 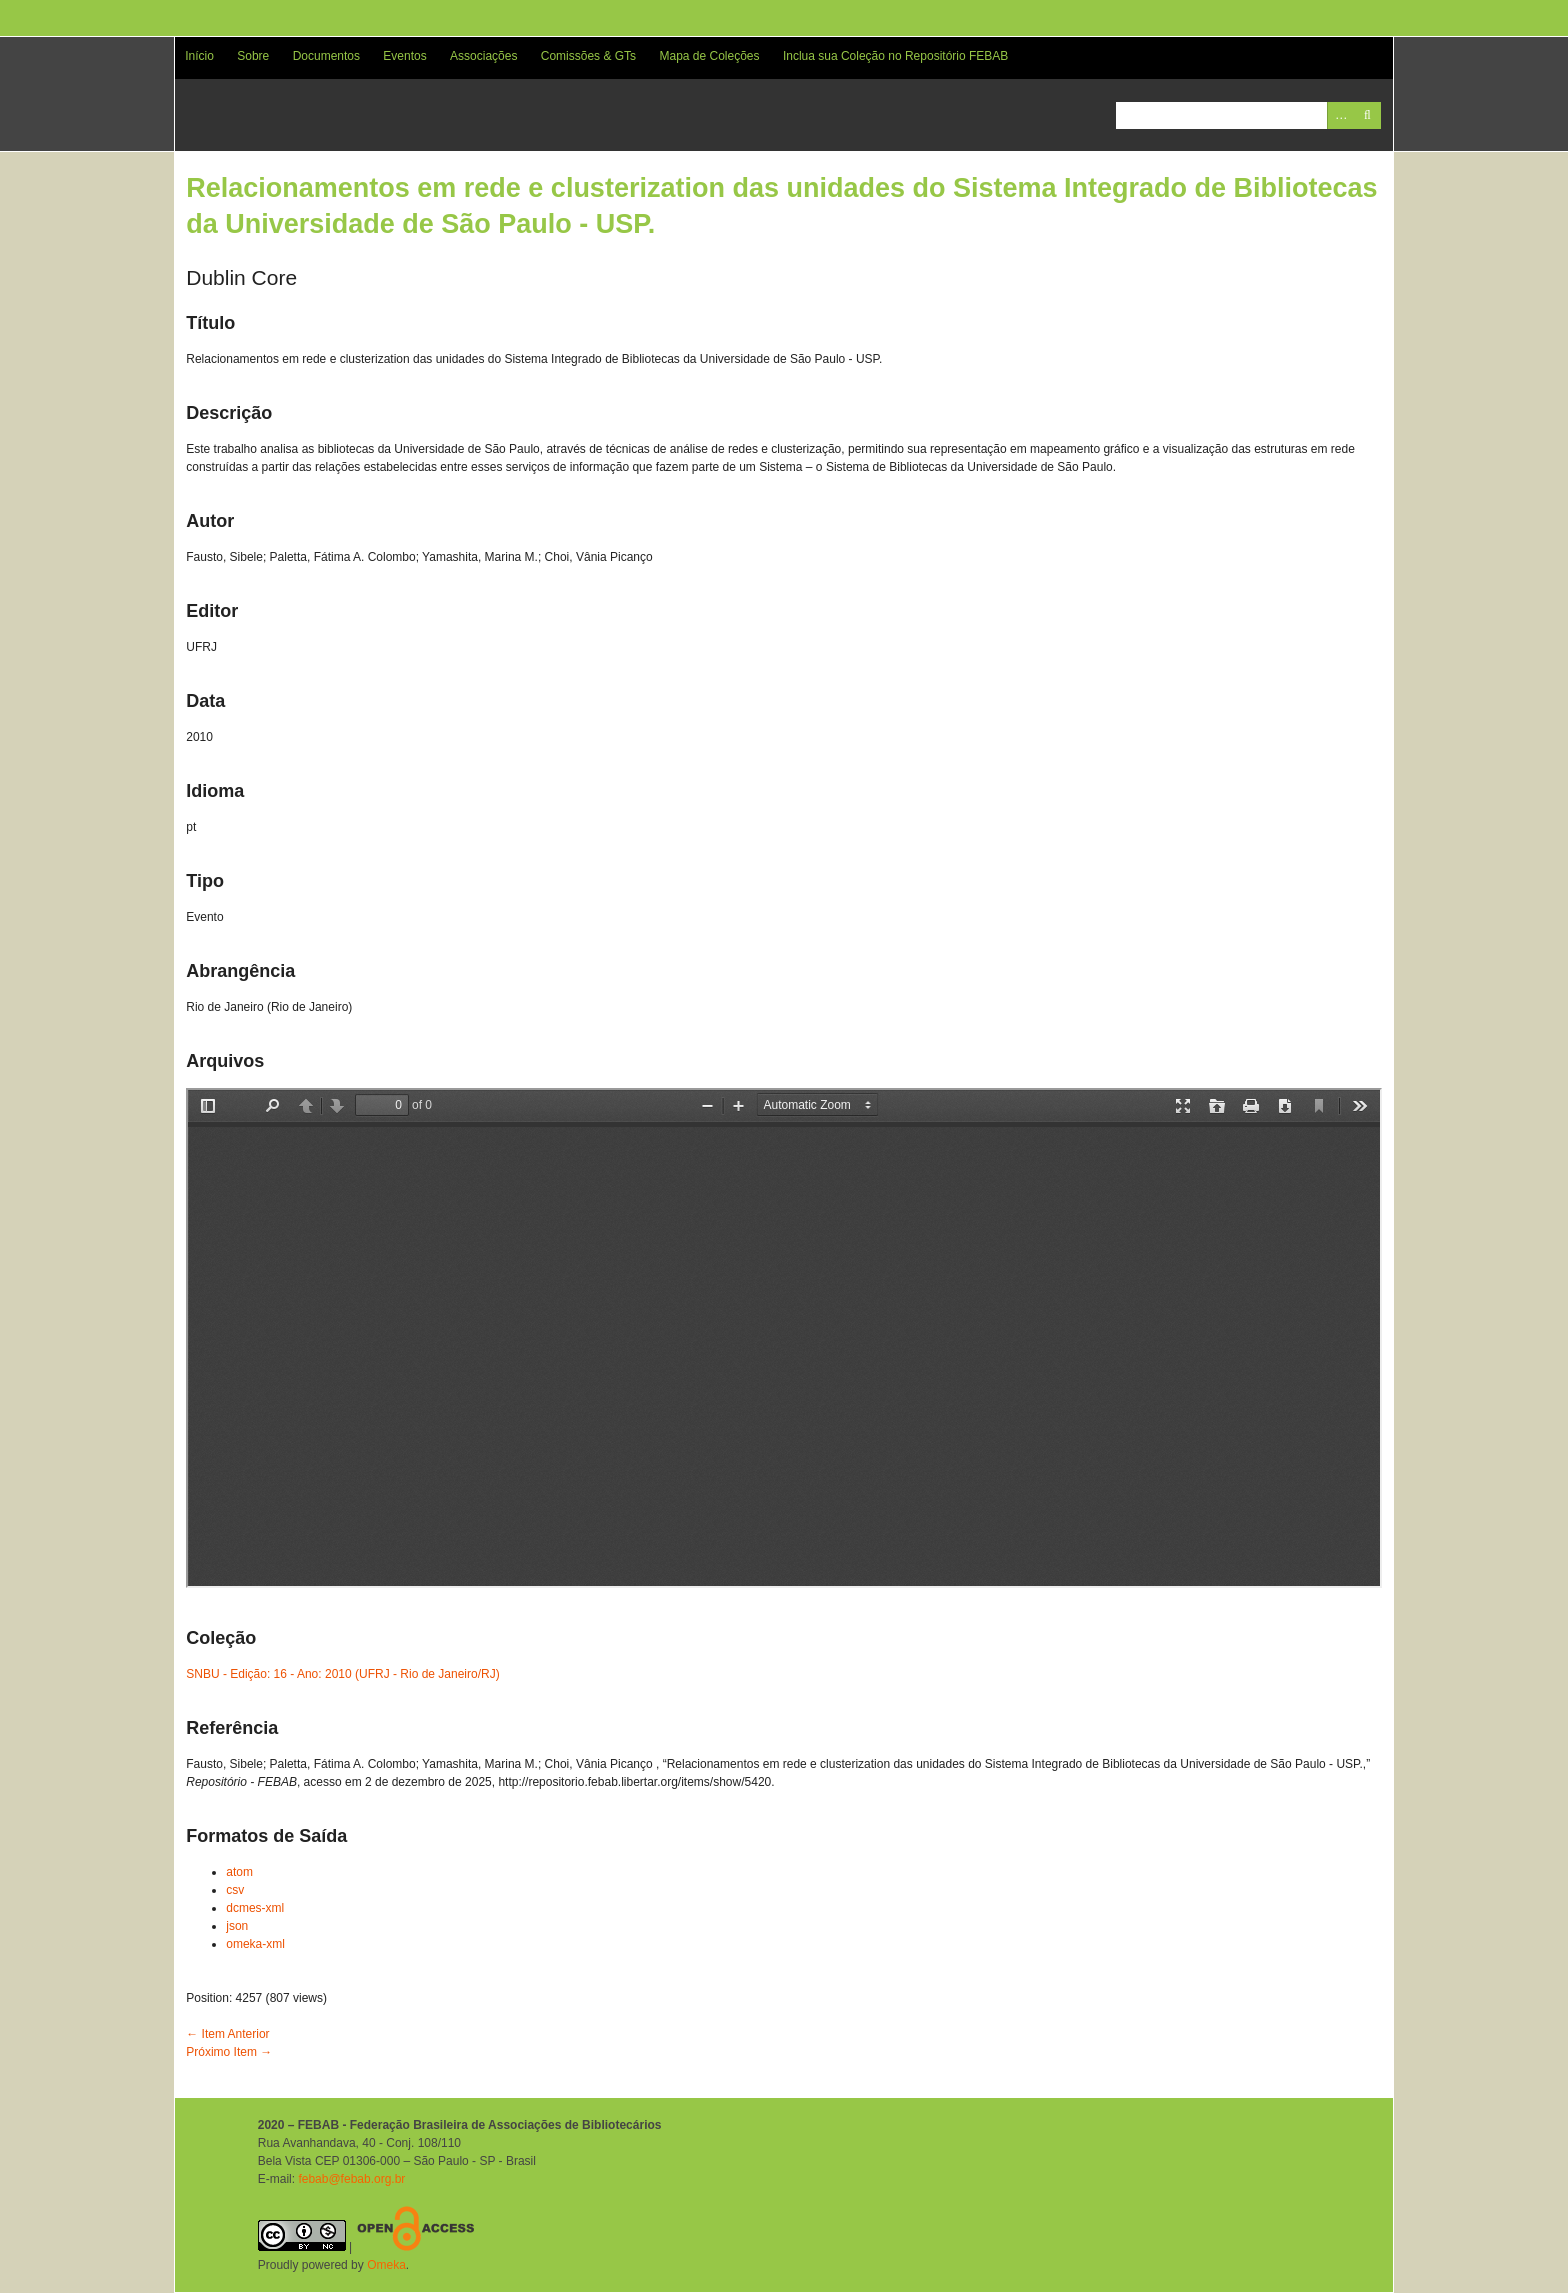 I want to click on Mapa de Coleções, so click(x=709, y=56).